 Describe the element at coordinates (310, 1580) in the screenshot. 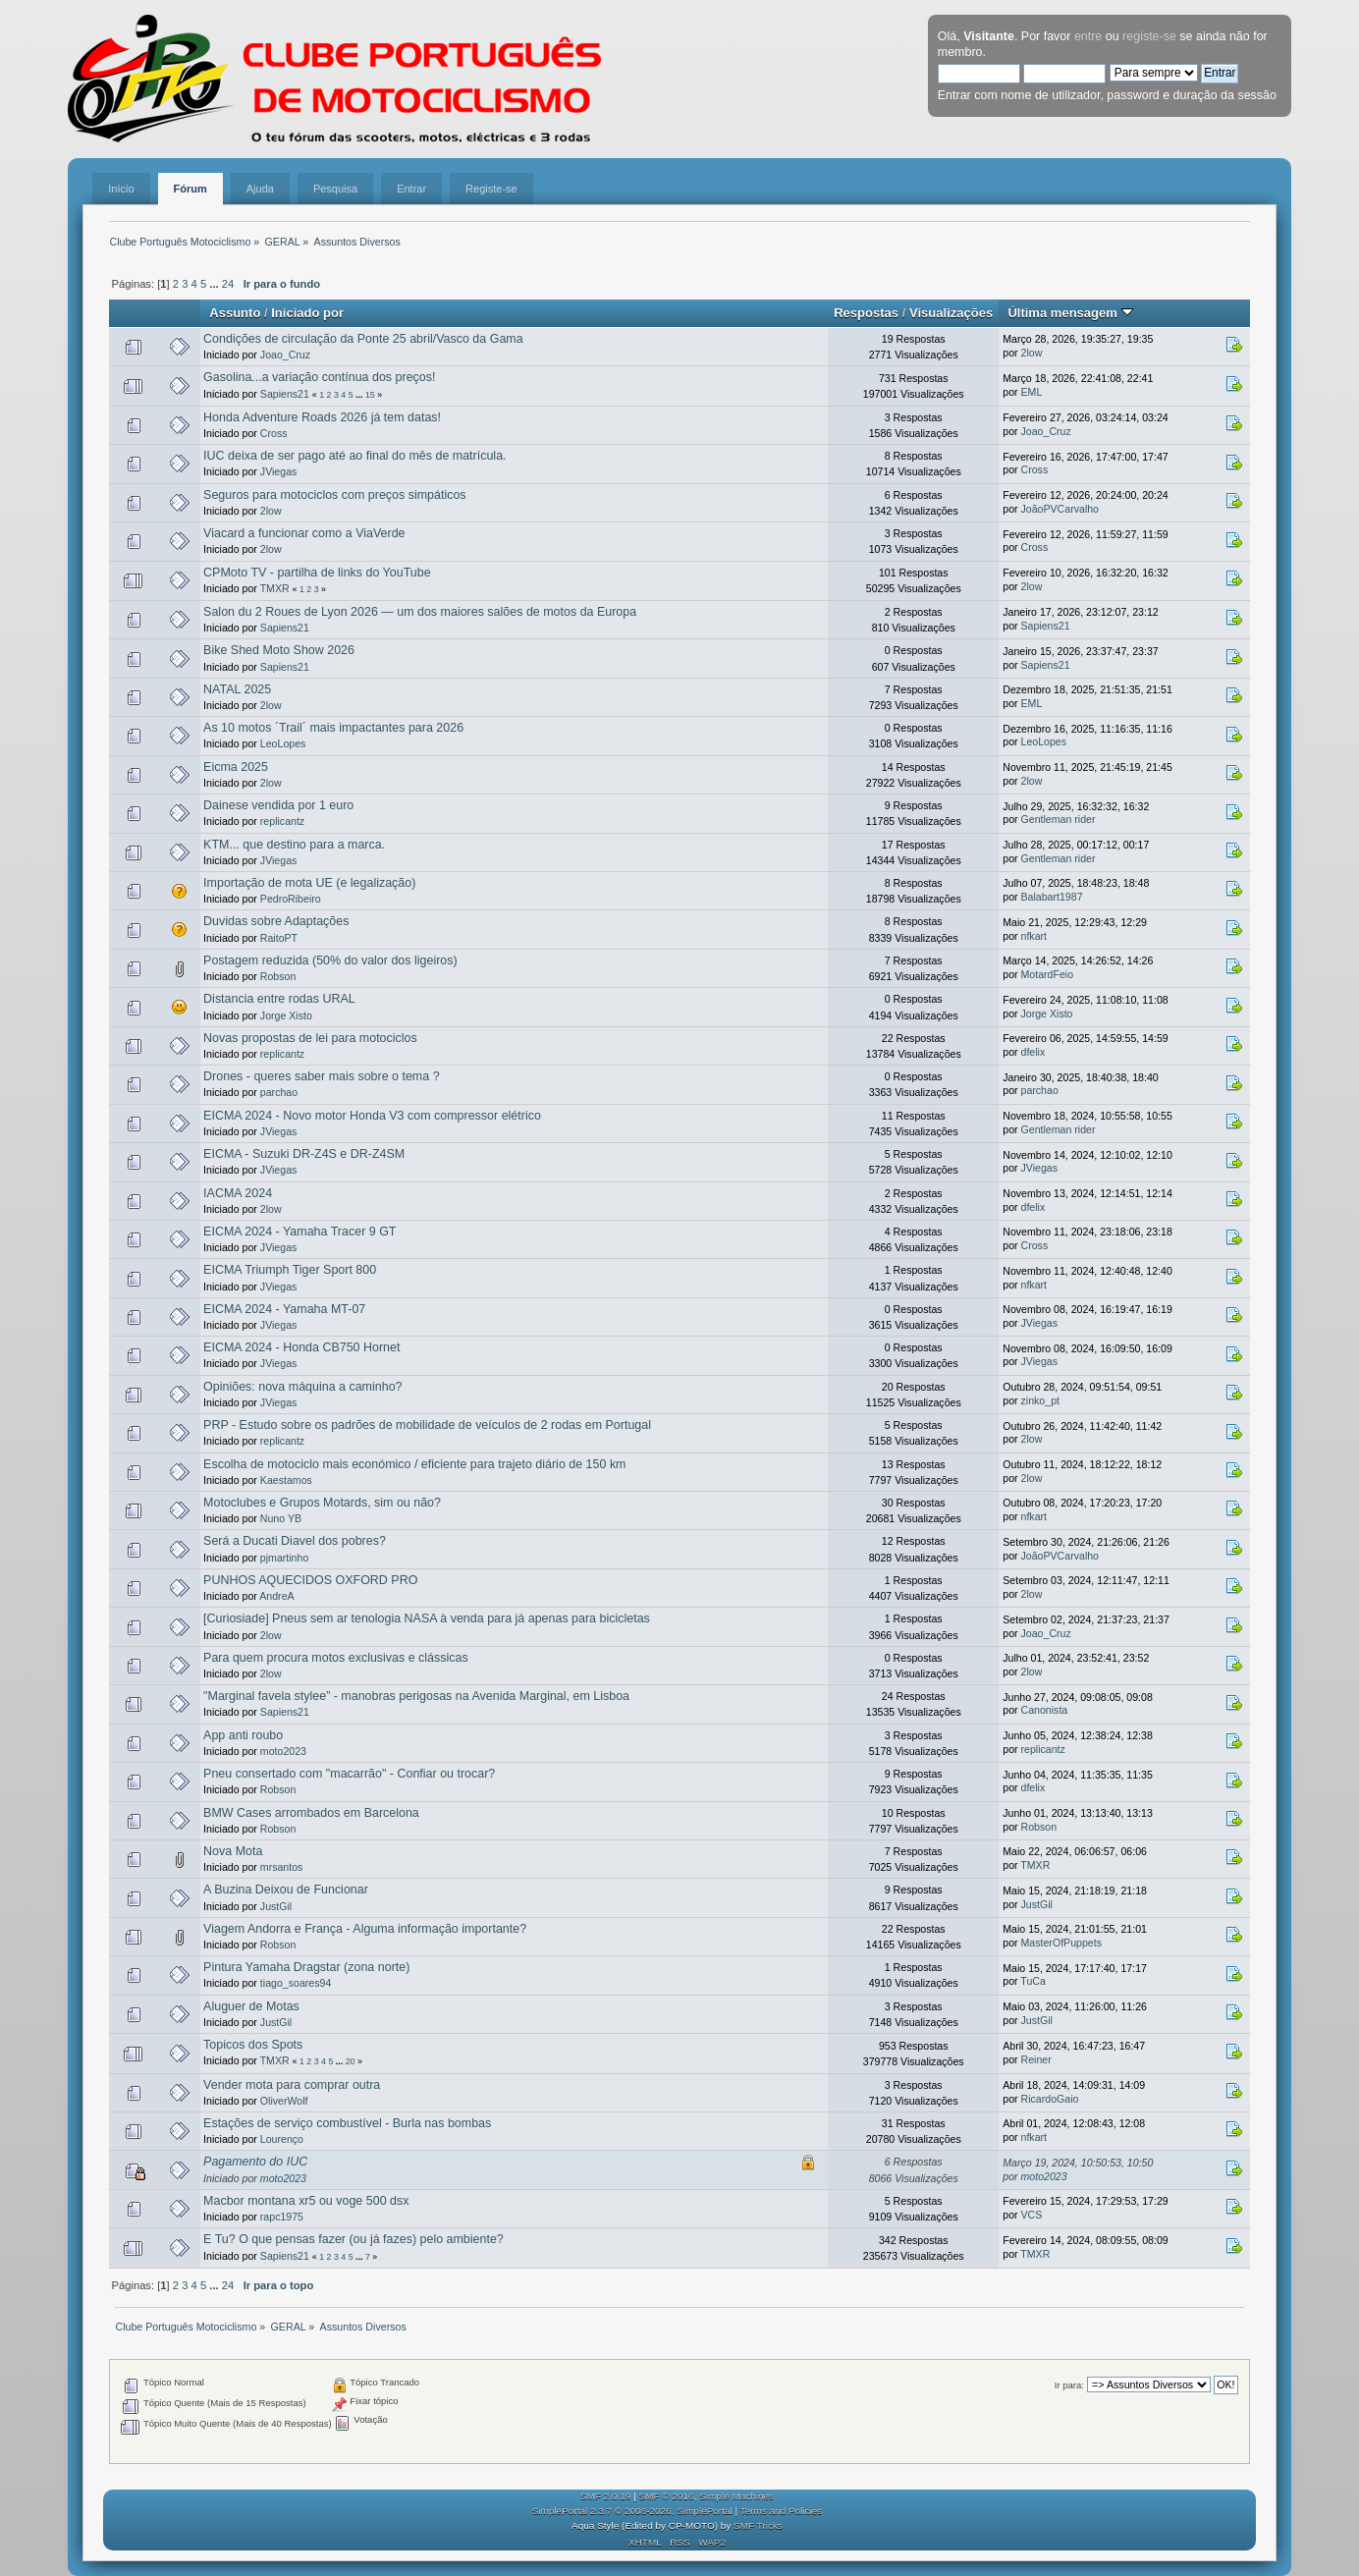

I see `PUNHOS AQUECIDOS OXFORD PRO` at that location.